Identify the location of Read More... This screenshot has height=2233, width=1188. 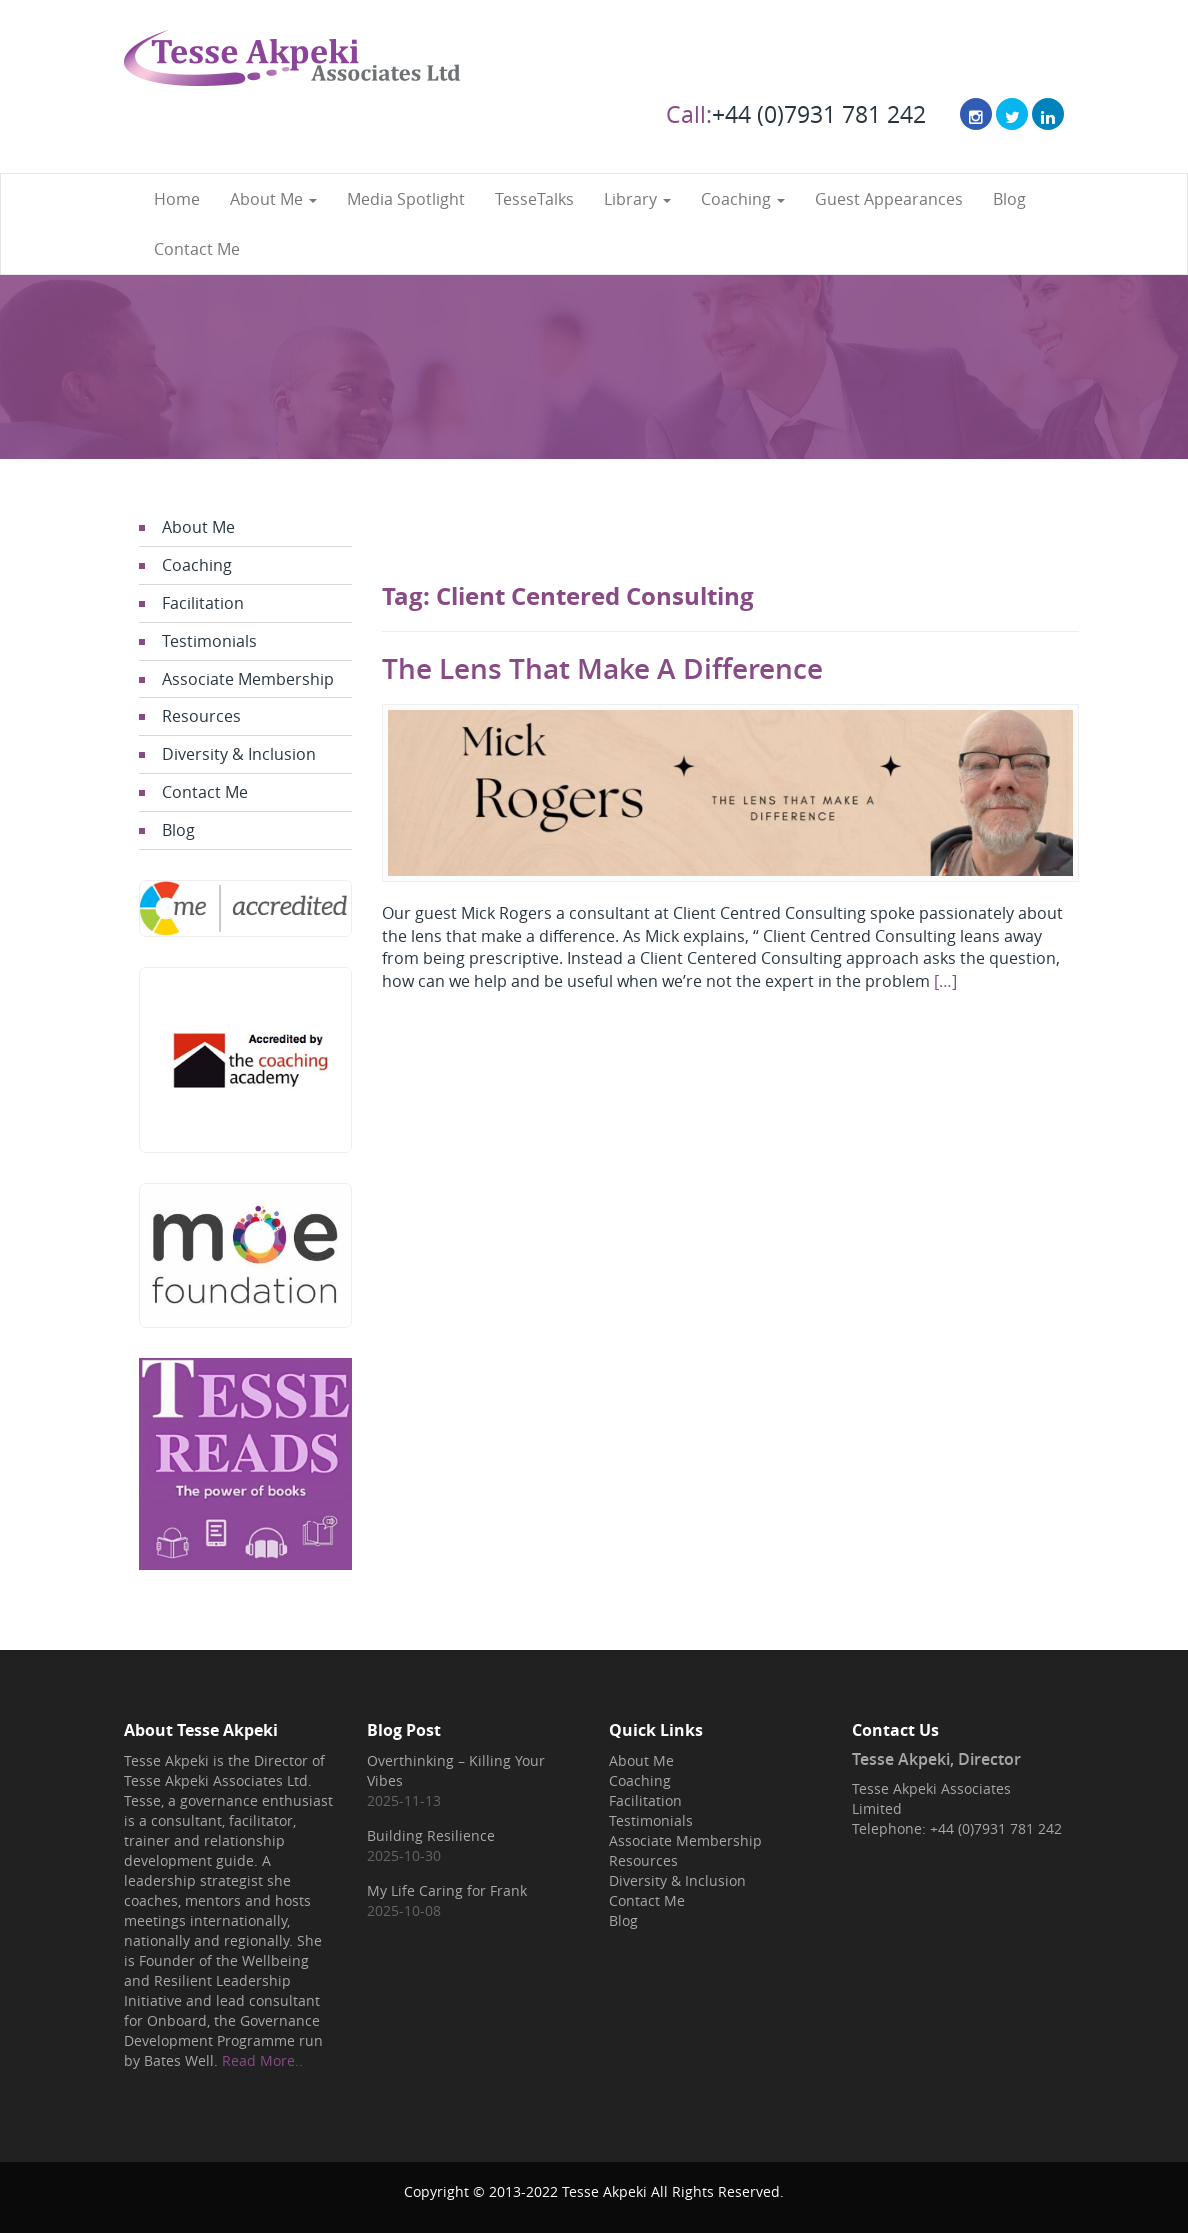
(262, 2060).